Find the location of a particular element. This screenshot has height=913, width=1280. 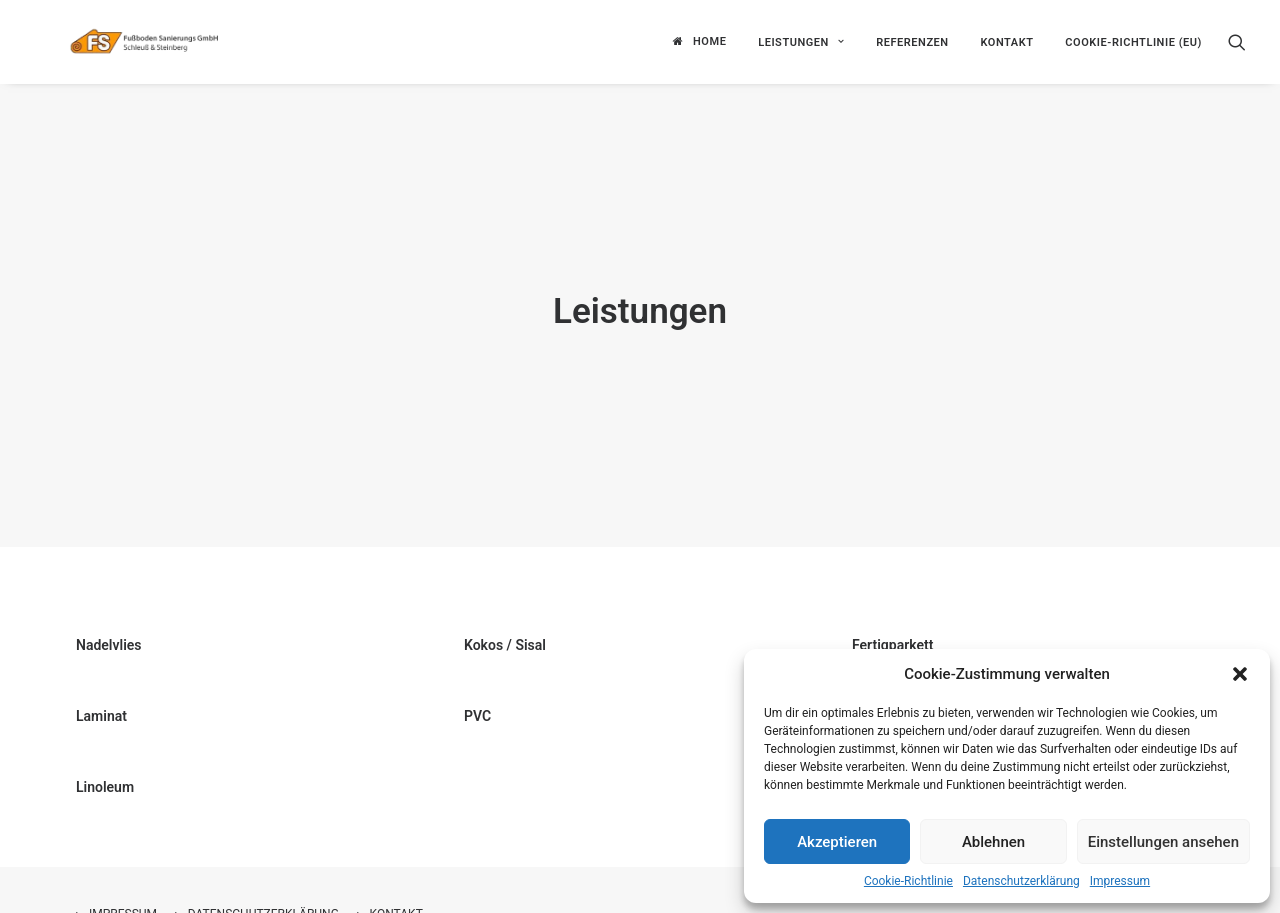

Linoleum is located at coordinates (105, 755).